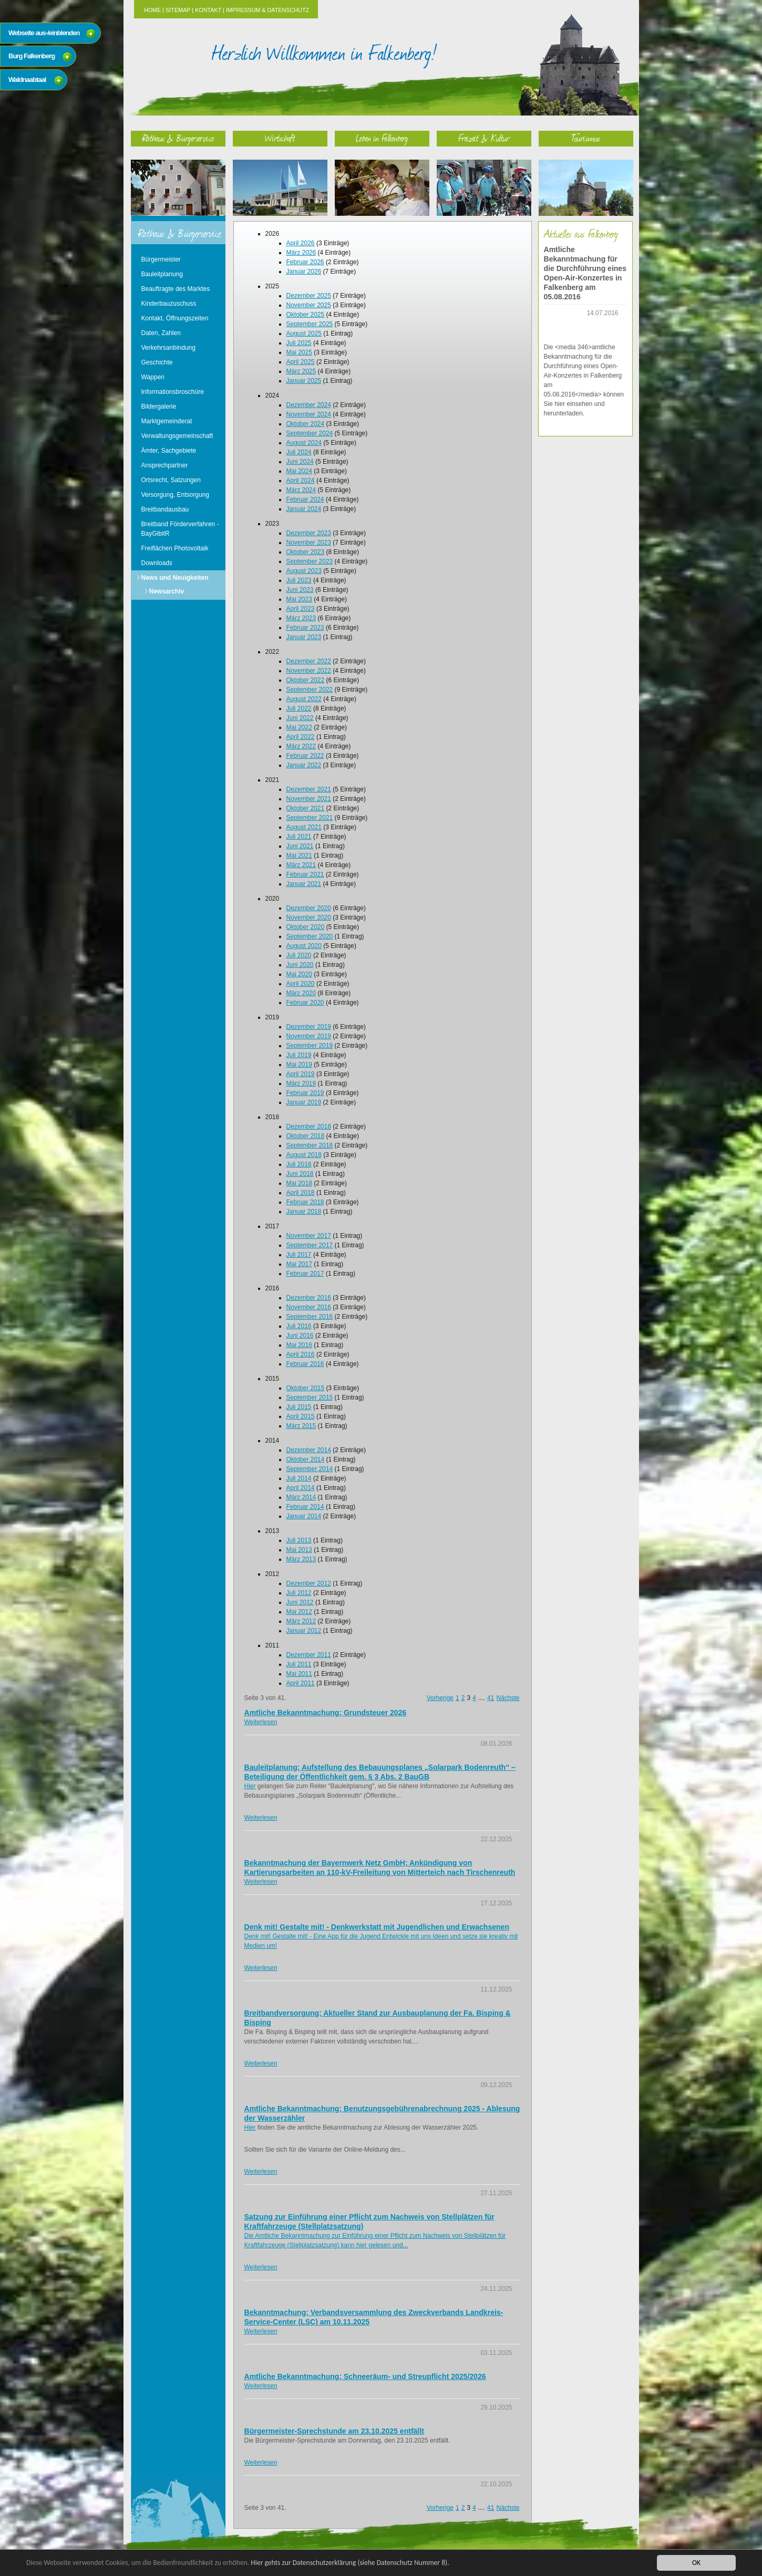  I want to click on Juli 2021, so click(299, 836).